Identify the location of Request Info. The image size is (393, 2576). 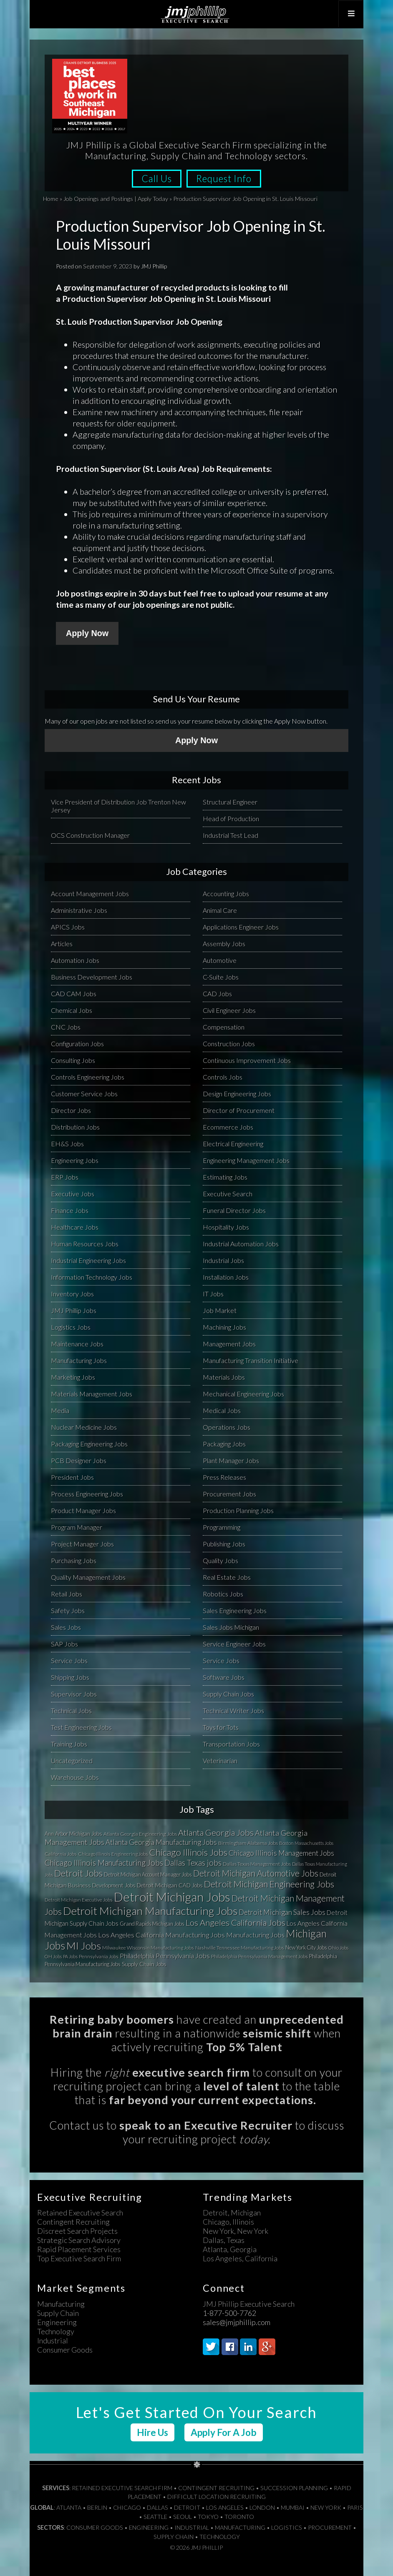
(226, 178).